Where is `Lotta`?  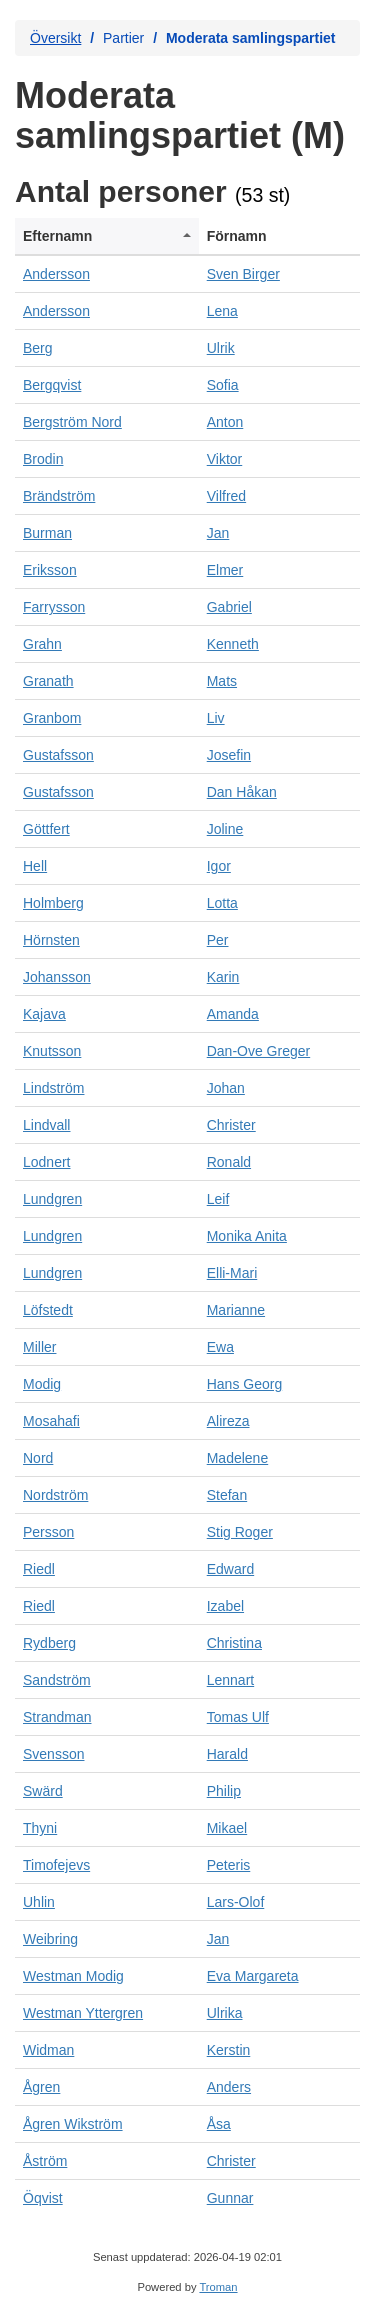 Lotta is located at coordinates (222, 903).